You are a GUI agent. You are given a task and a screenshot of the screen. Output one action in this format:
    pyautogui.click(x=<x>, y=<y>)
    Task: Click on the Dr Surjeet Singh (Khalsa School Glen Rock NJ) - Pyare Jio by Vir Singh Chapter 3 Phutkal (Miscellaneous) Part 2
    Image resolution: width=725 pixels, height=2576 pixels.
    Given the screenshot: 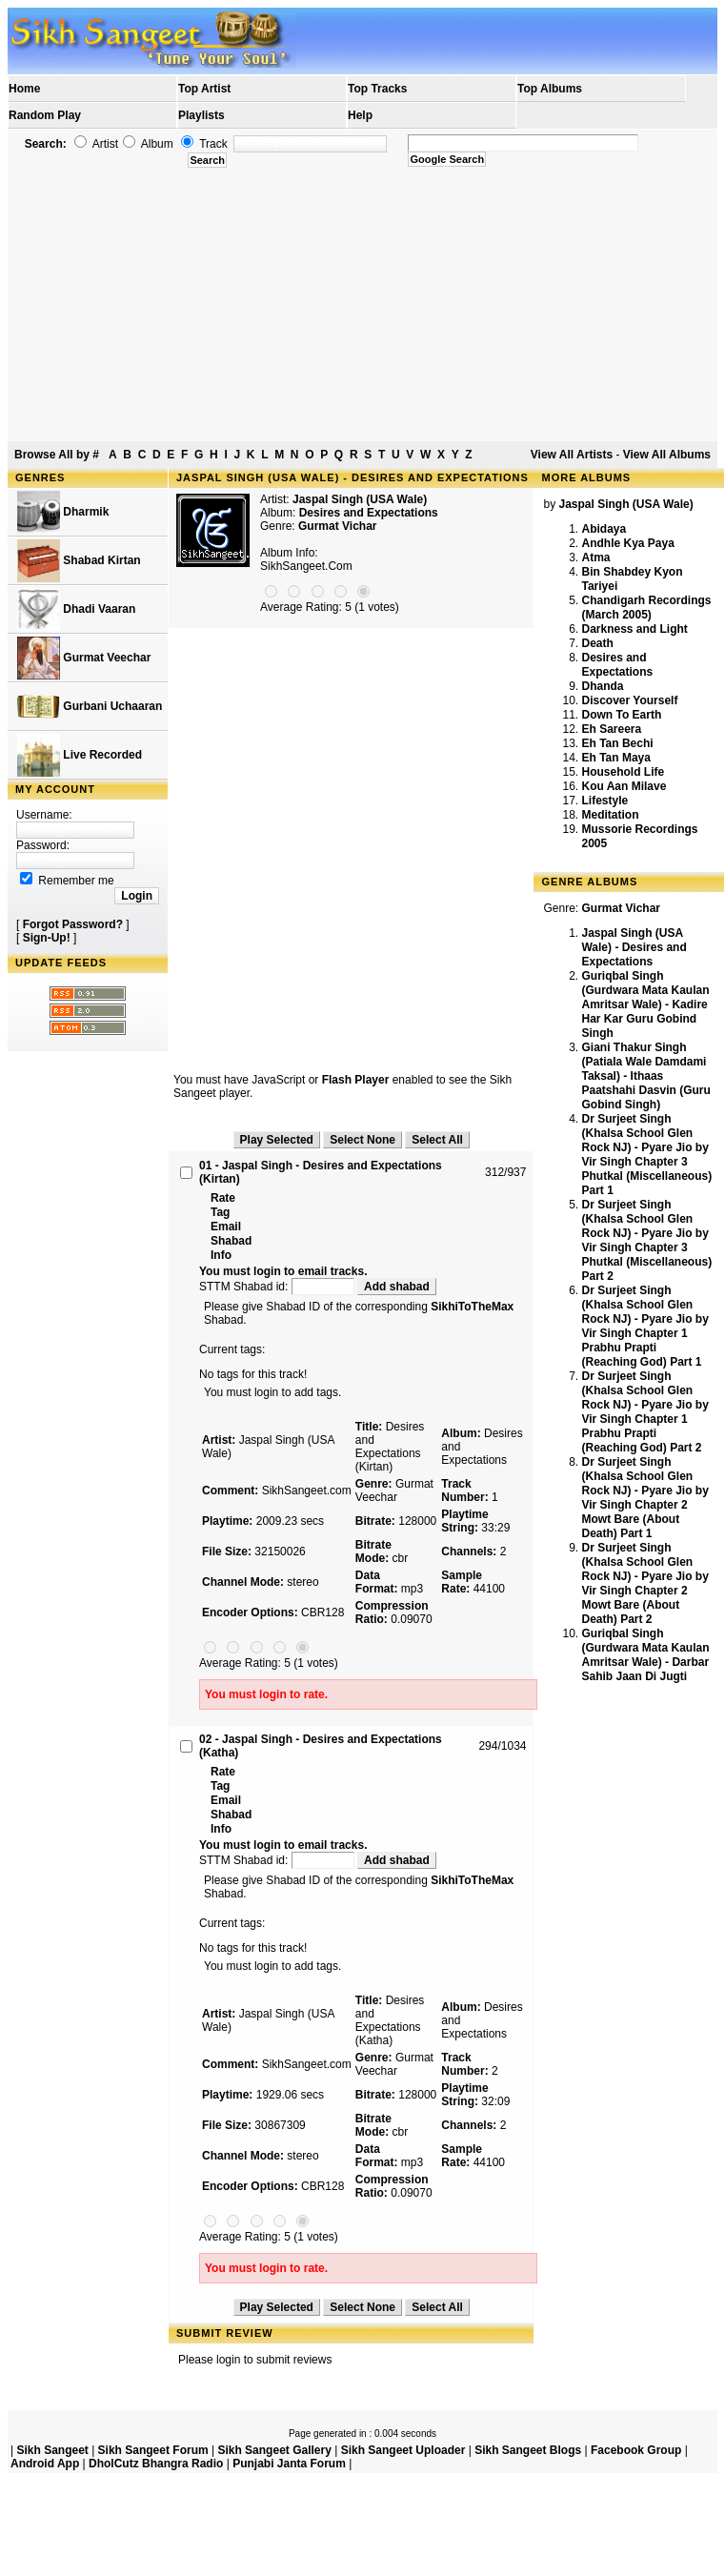 What is the action you would take?
    pyautogui.click(x=646, y=1240)
    